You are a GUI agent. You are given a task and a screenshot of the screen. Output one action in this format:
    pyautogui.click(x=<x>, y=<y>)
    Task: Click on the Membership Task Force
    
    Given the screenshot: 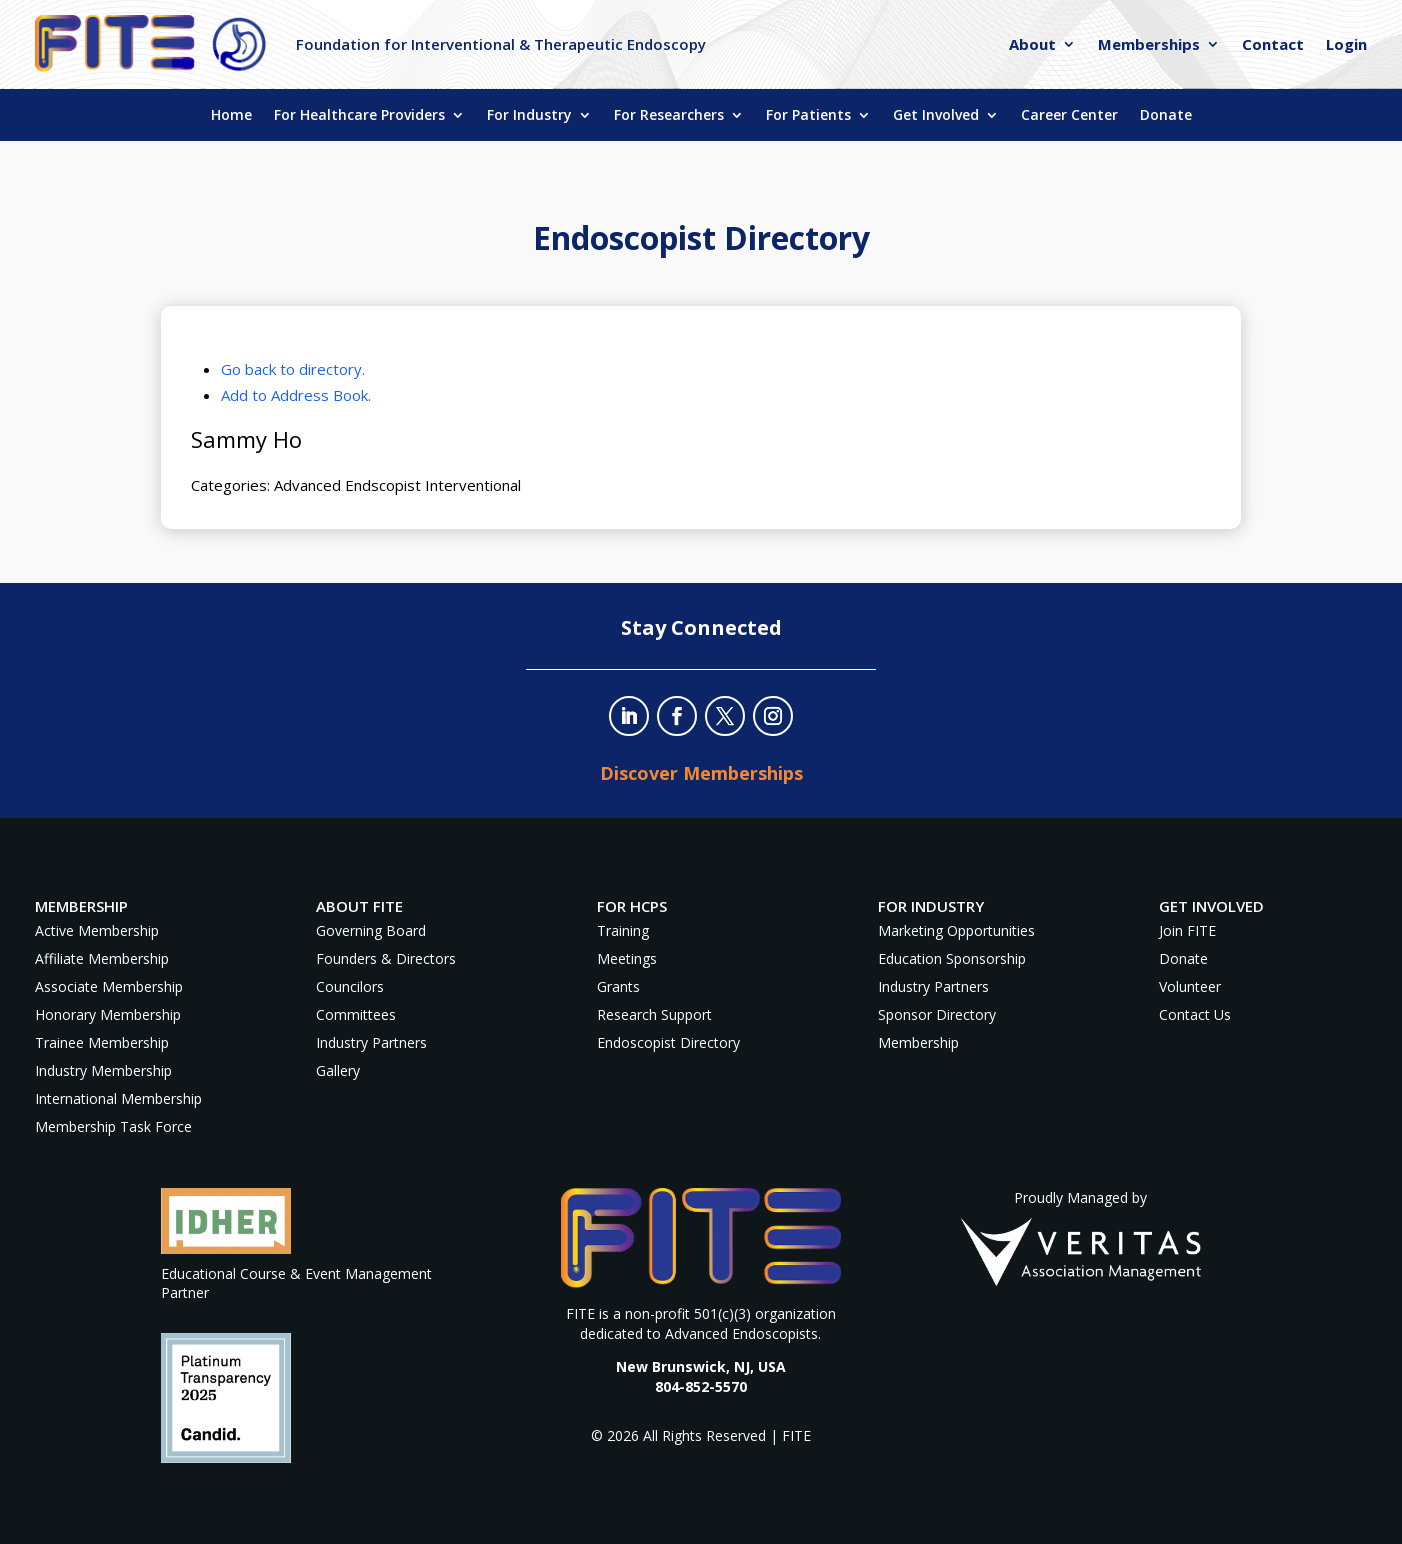 What is the action you would take?
    pyautogui.click(x=113, y=1126)
    